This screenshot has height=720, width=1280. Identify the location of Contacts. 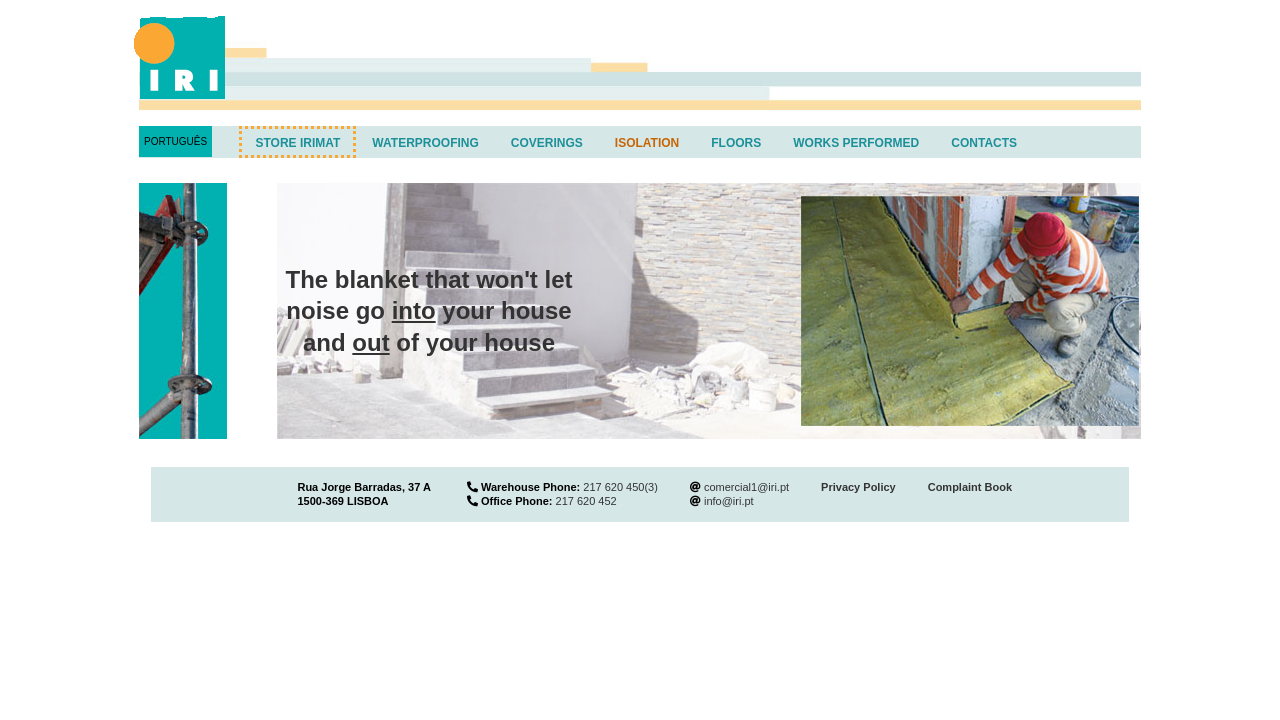
(984, 143).